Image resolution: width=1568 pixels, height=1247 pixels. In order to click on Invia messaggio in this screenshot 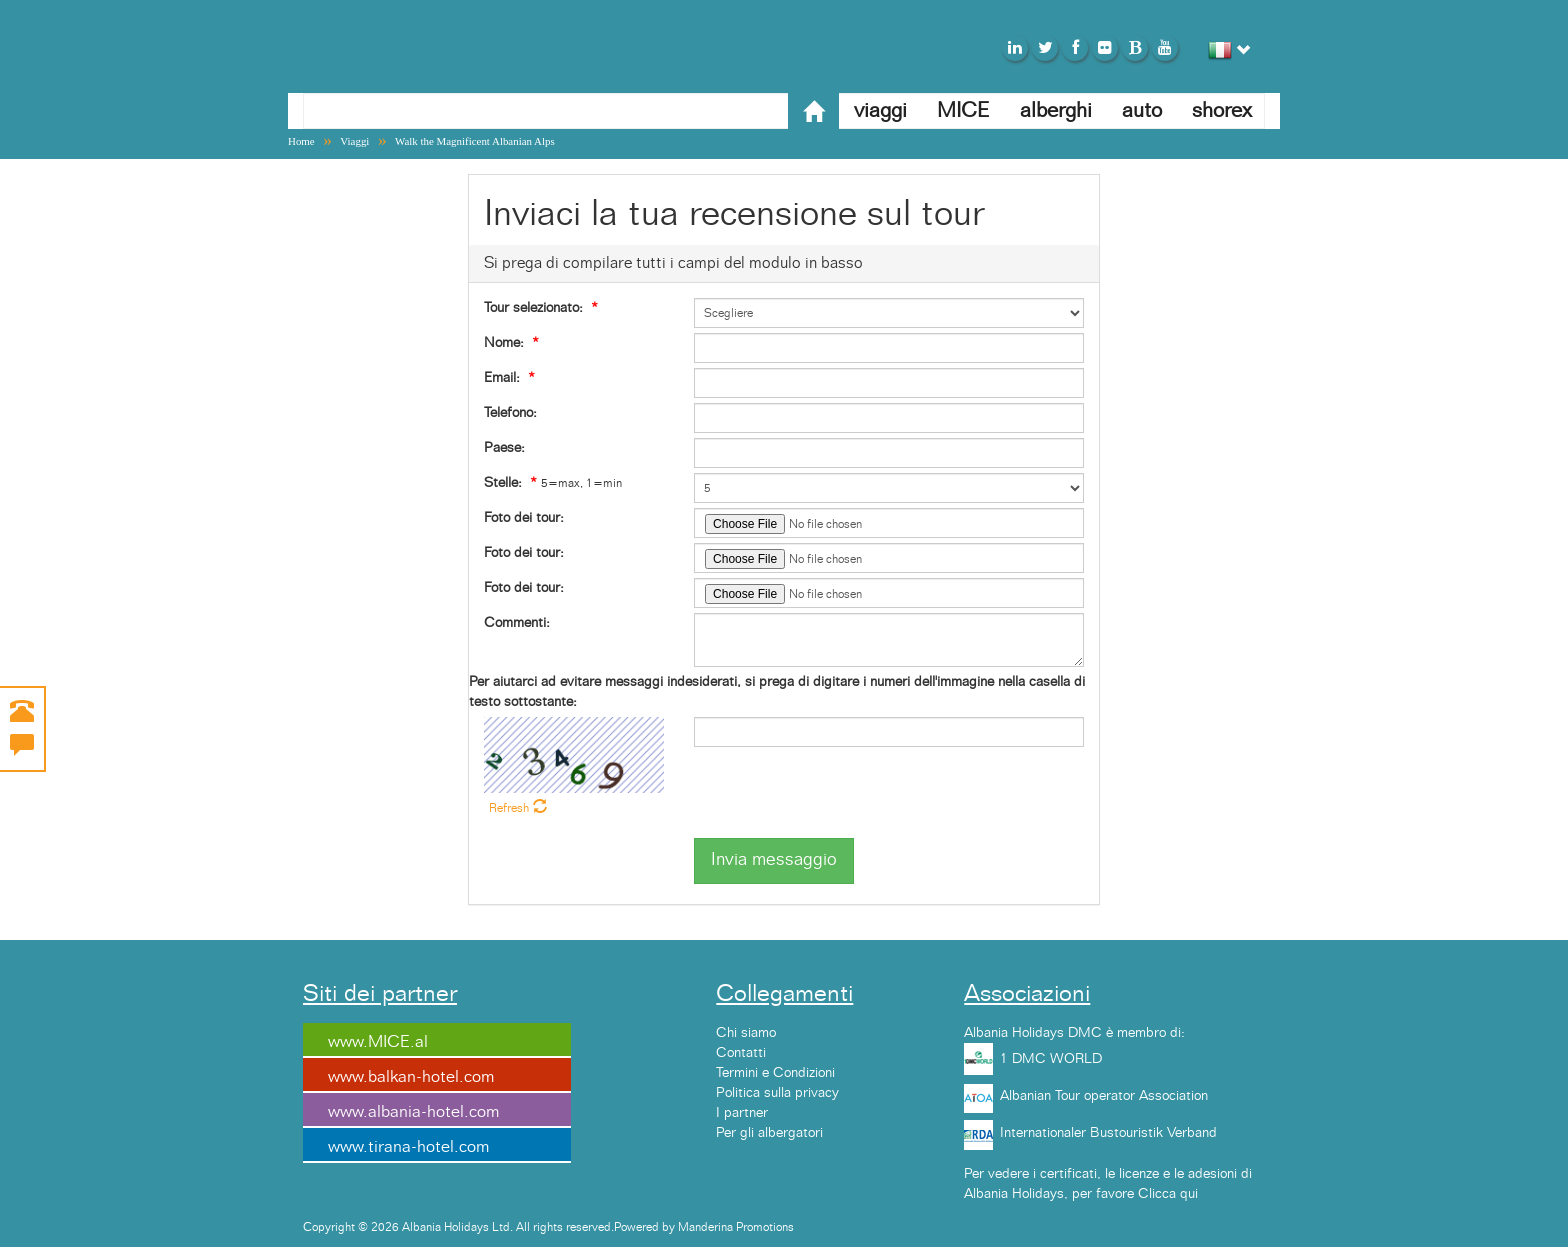, I will do `click(774, 860)`.